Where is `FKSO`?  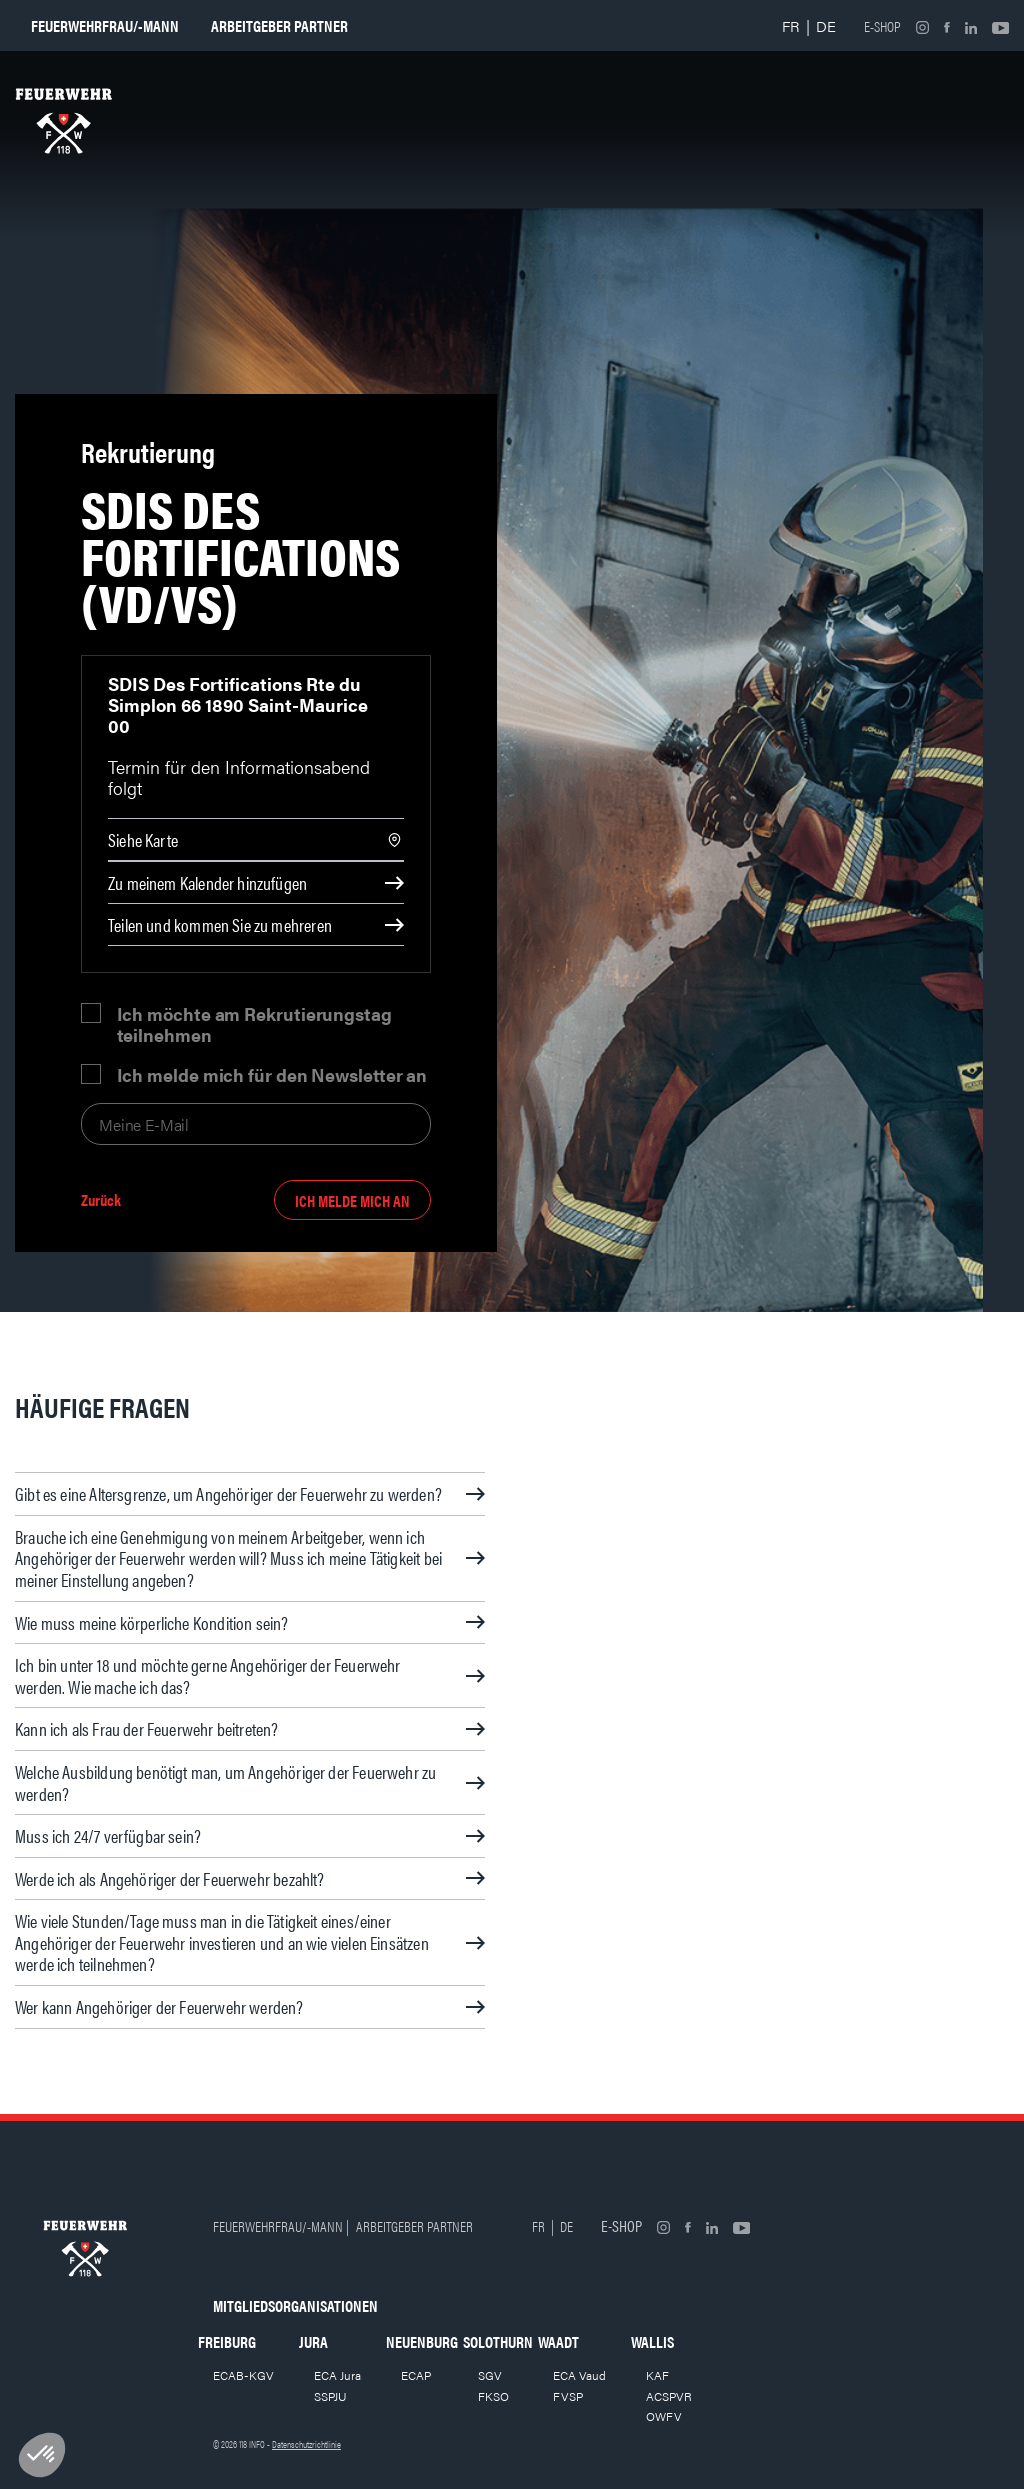
FKSO is located at coordinates (493, 2396).